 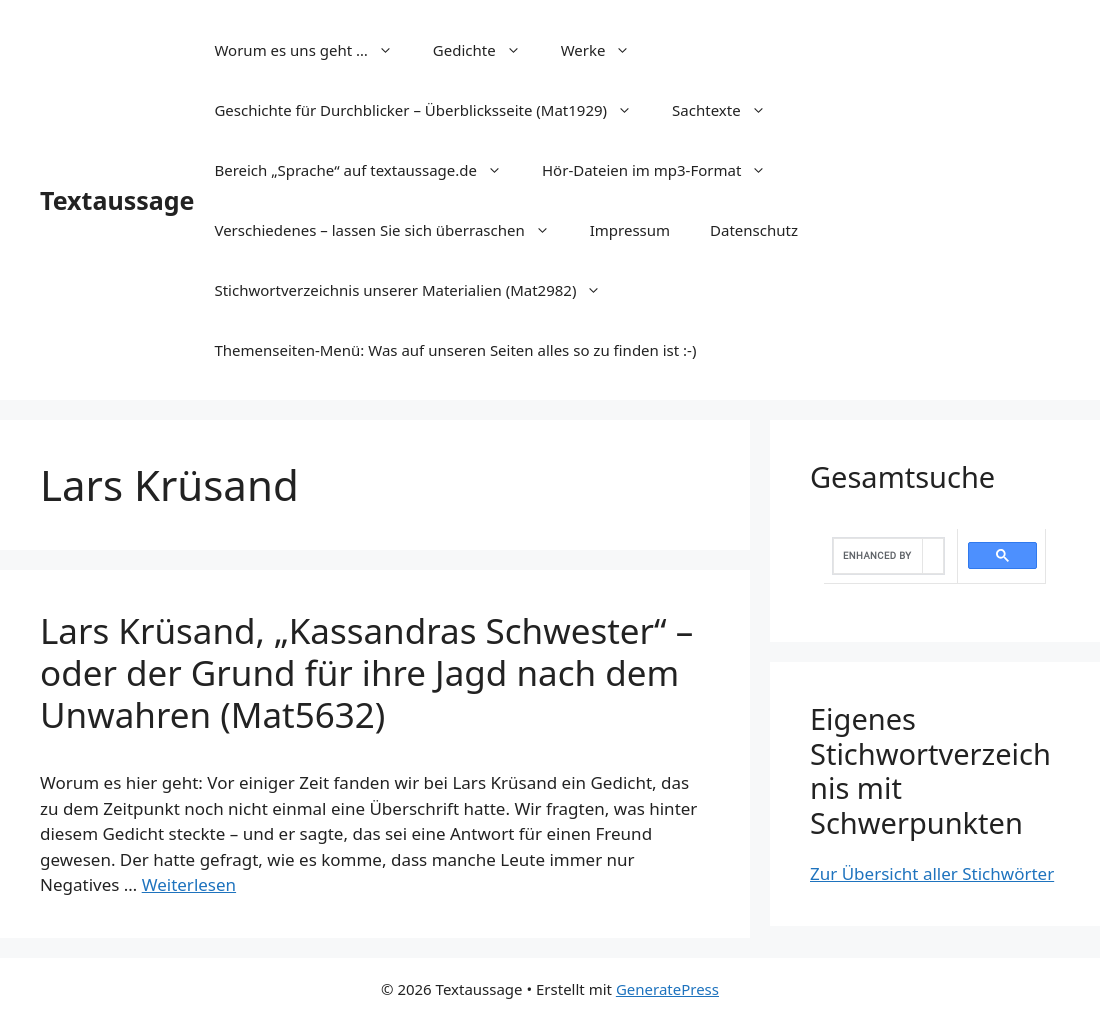 What do you see at coordinates (313, 50) in the screenshot?
I see `Worum es uns geht …` at bounding box center [313, 50].